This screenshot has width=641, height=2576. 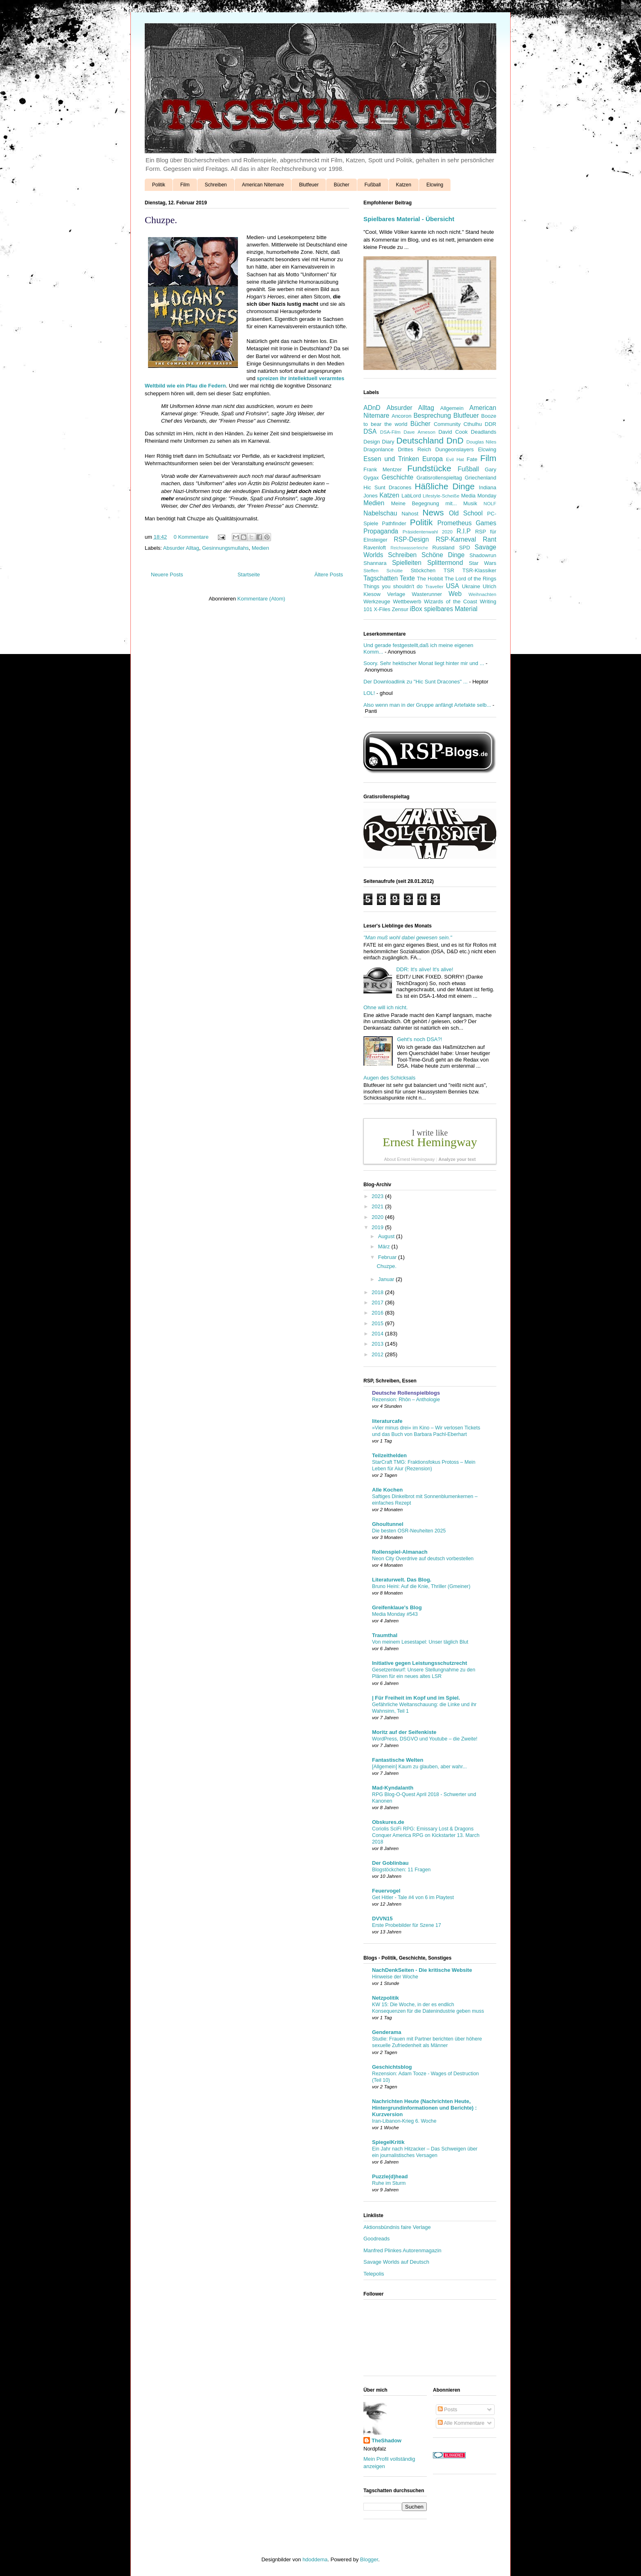 What do you see at coordinates (387, 1490) in the screenshot?
I see `Alle Kochen` at bounding box center [387, 1490].